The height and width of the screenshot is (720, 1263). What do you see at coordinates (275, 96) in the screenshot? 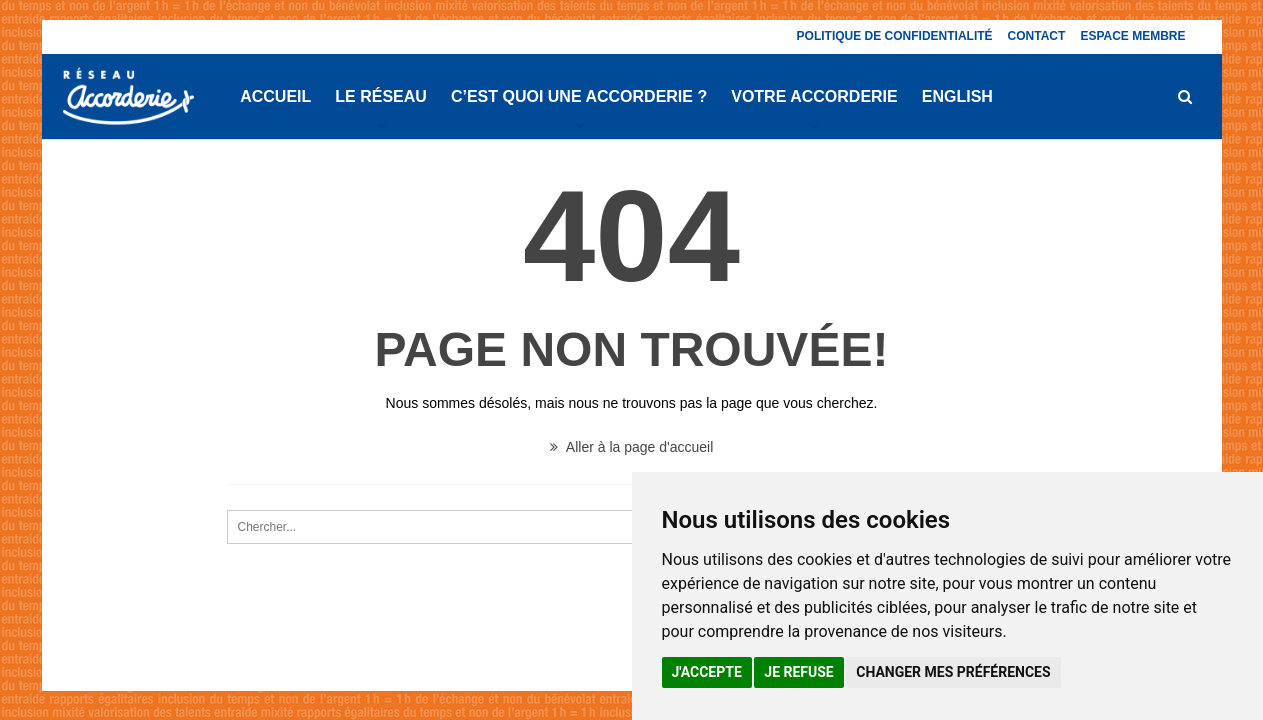
I see `Accueil` at bounding box center [275, 96].